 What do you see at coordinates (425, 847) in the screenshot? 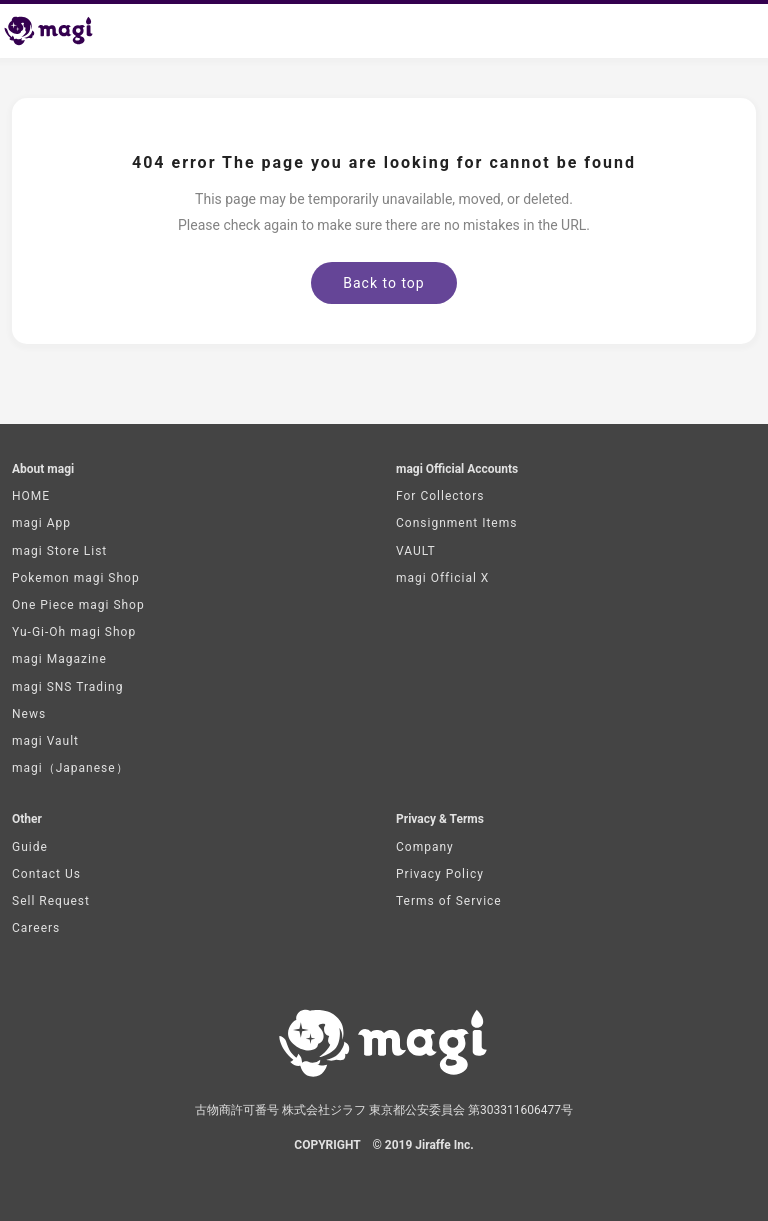
I see `Company` at bounding box center [425, 847].